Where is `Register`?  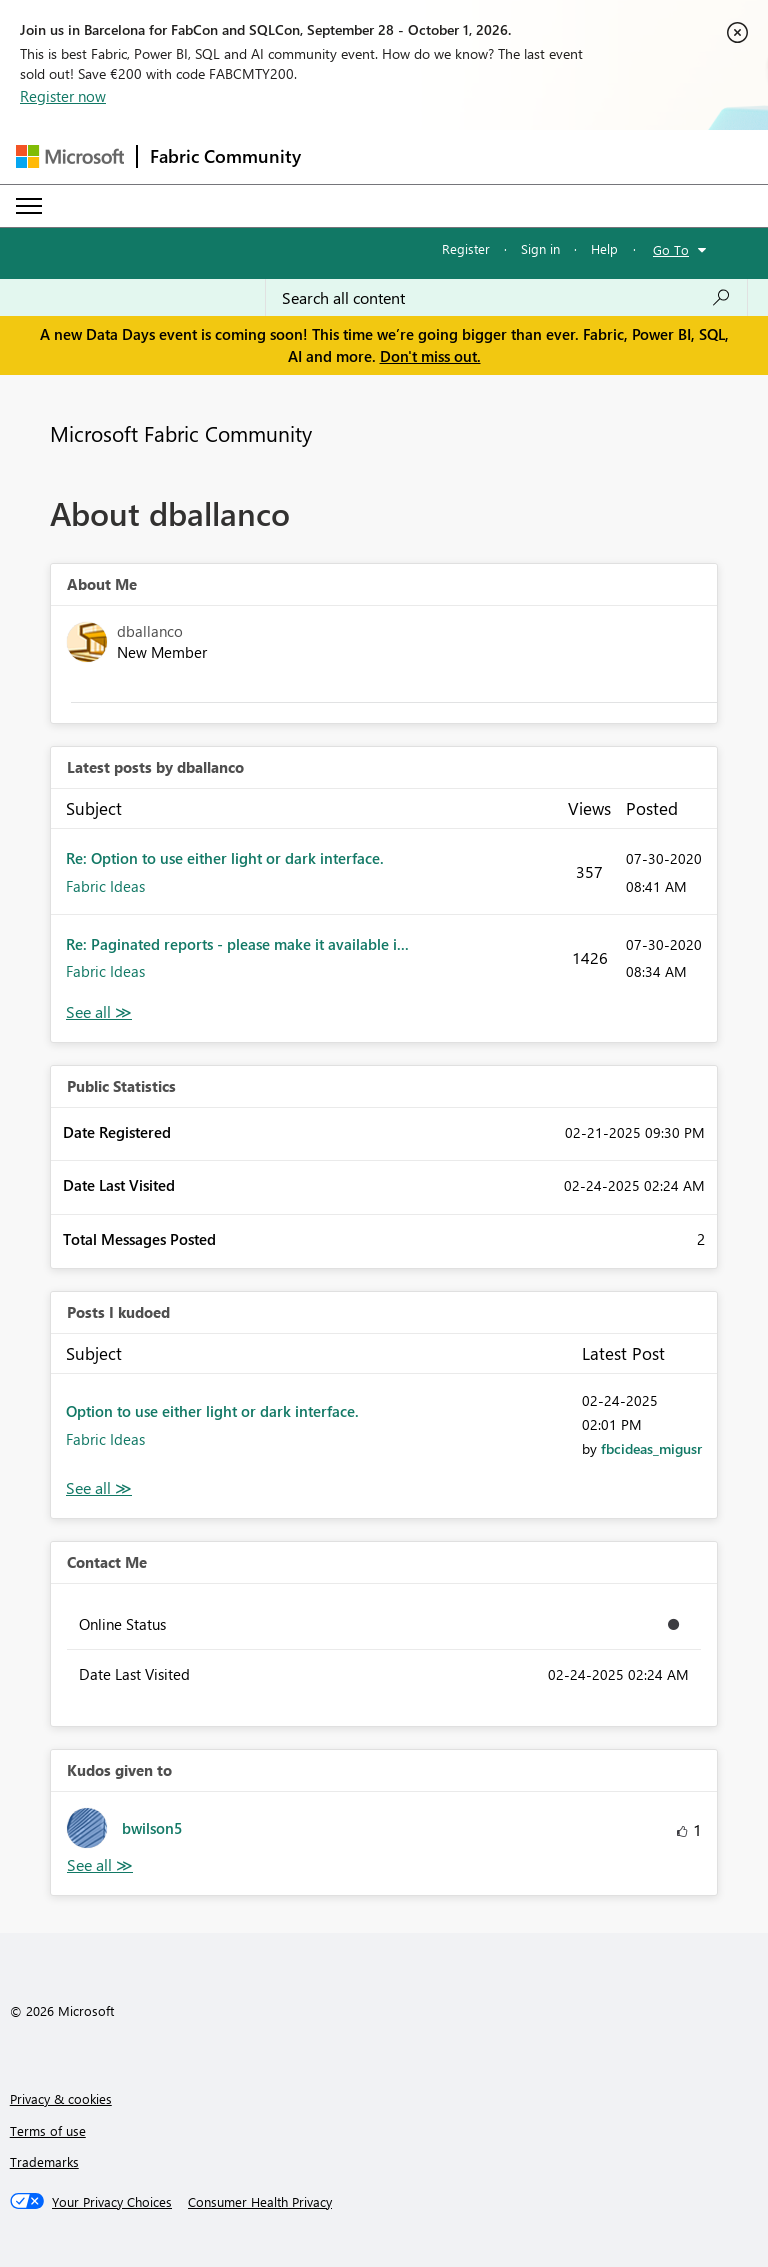
Register is located at coordinates (466, 248).